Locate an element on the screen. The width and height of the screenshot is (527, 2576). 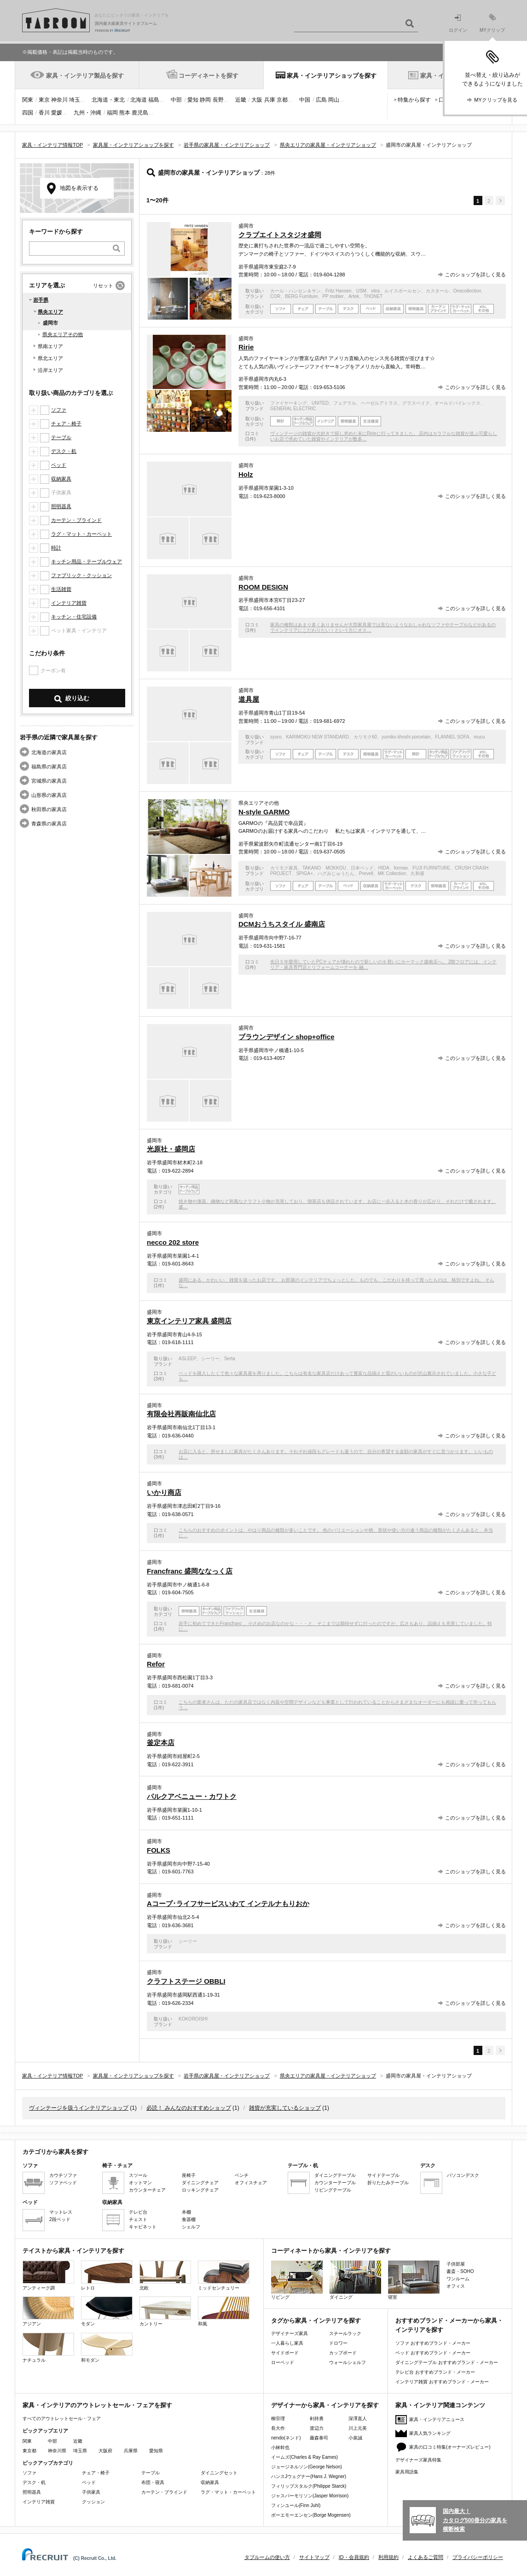
タブルームの使い方 is located at coordinates (267, 2557).